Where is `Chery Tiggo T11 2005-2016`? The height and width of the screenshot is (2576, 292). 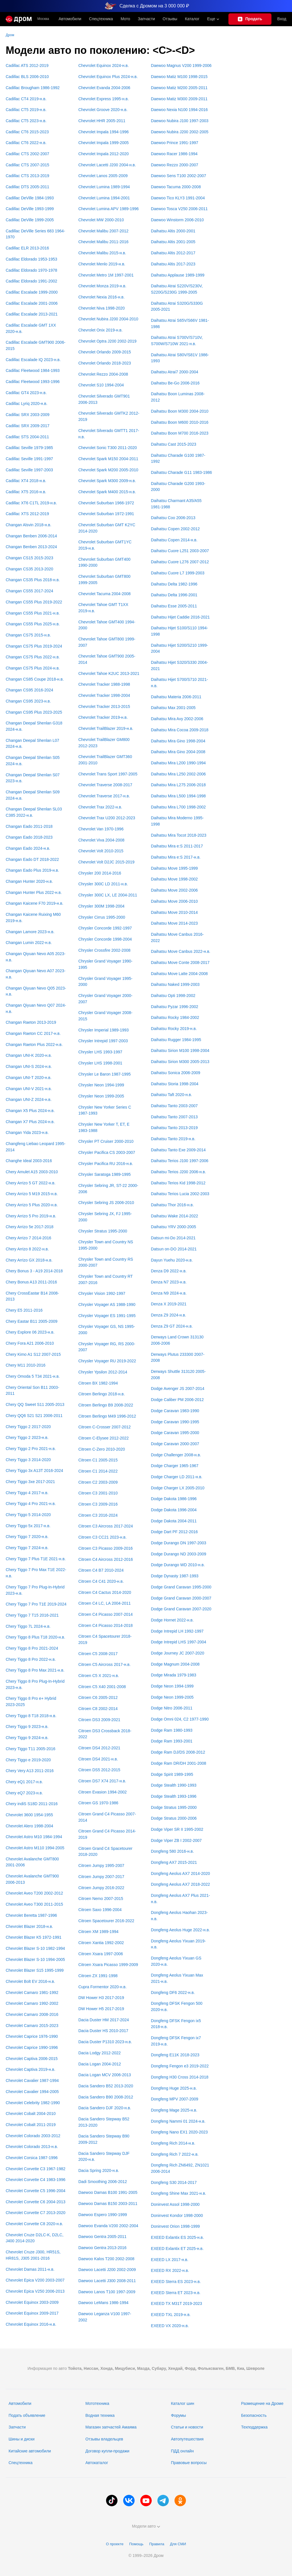
Chery Tiggo T11 2005-2016 is located at coordinates (30, 1748).